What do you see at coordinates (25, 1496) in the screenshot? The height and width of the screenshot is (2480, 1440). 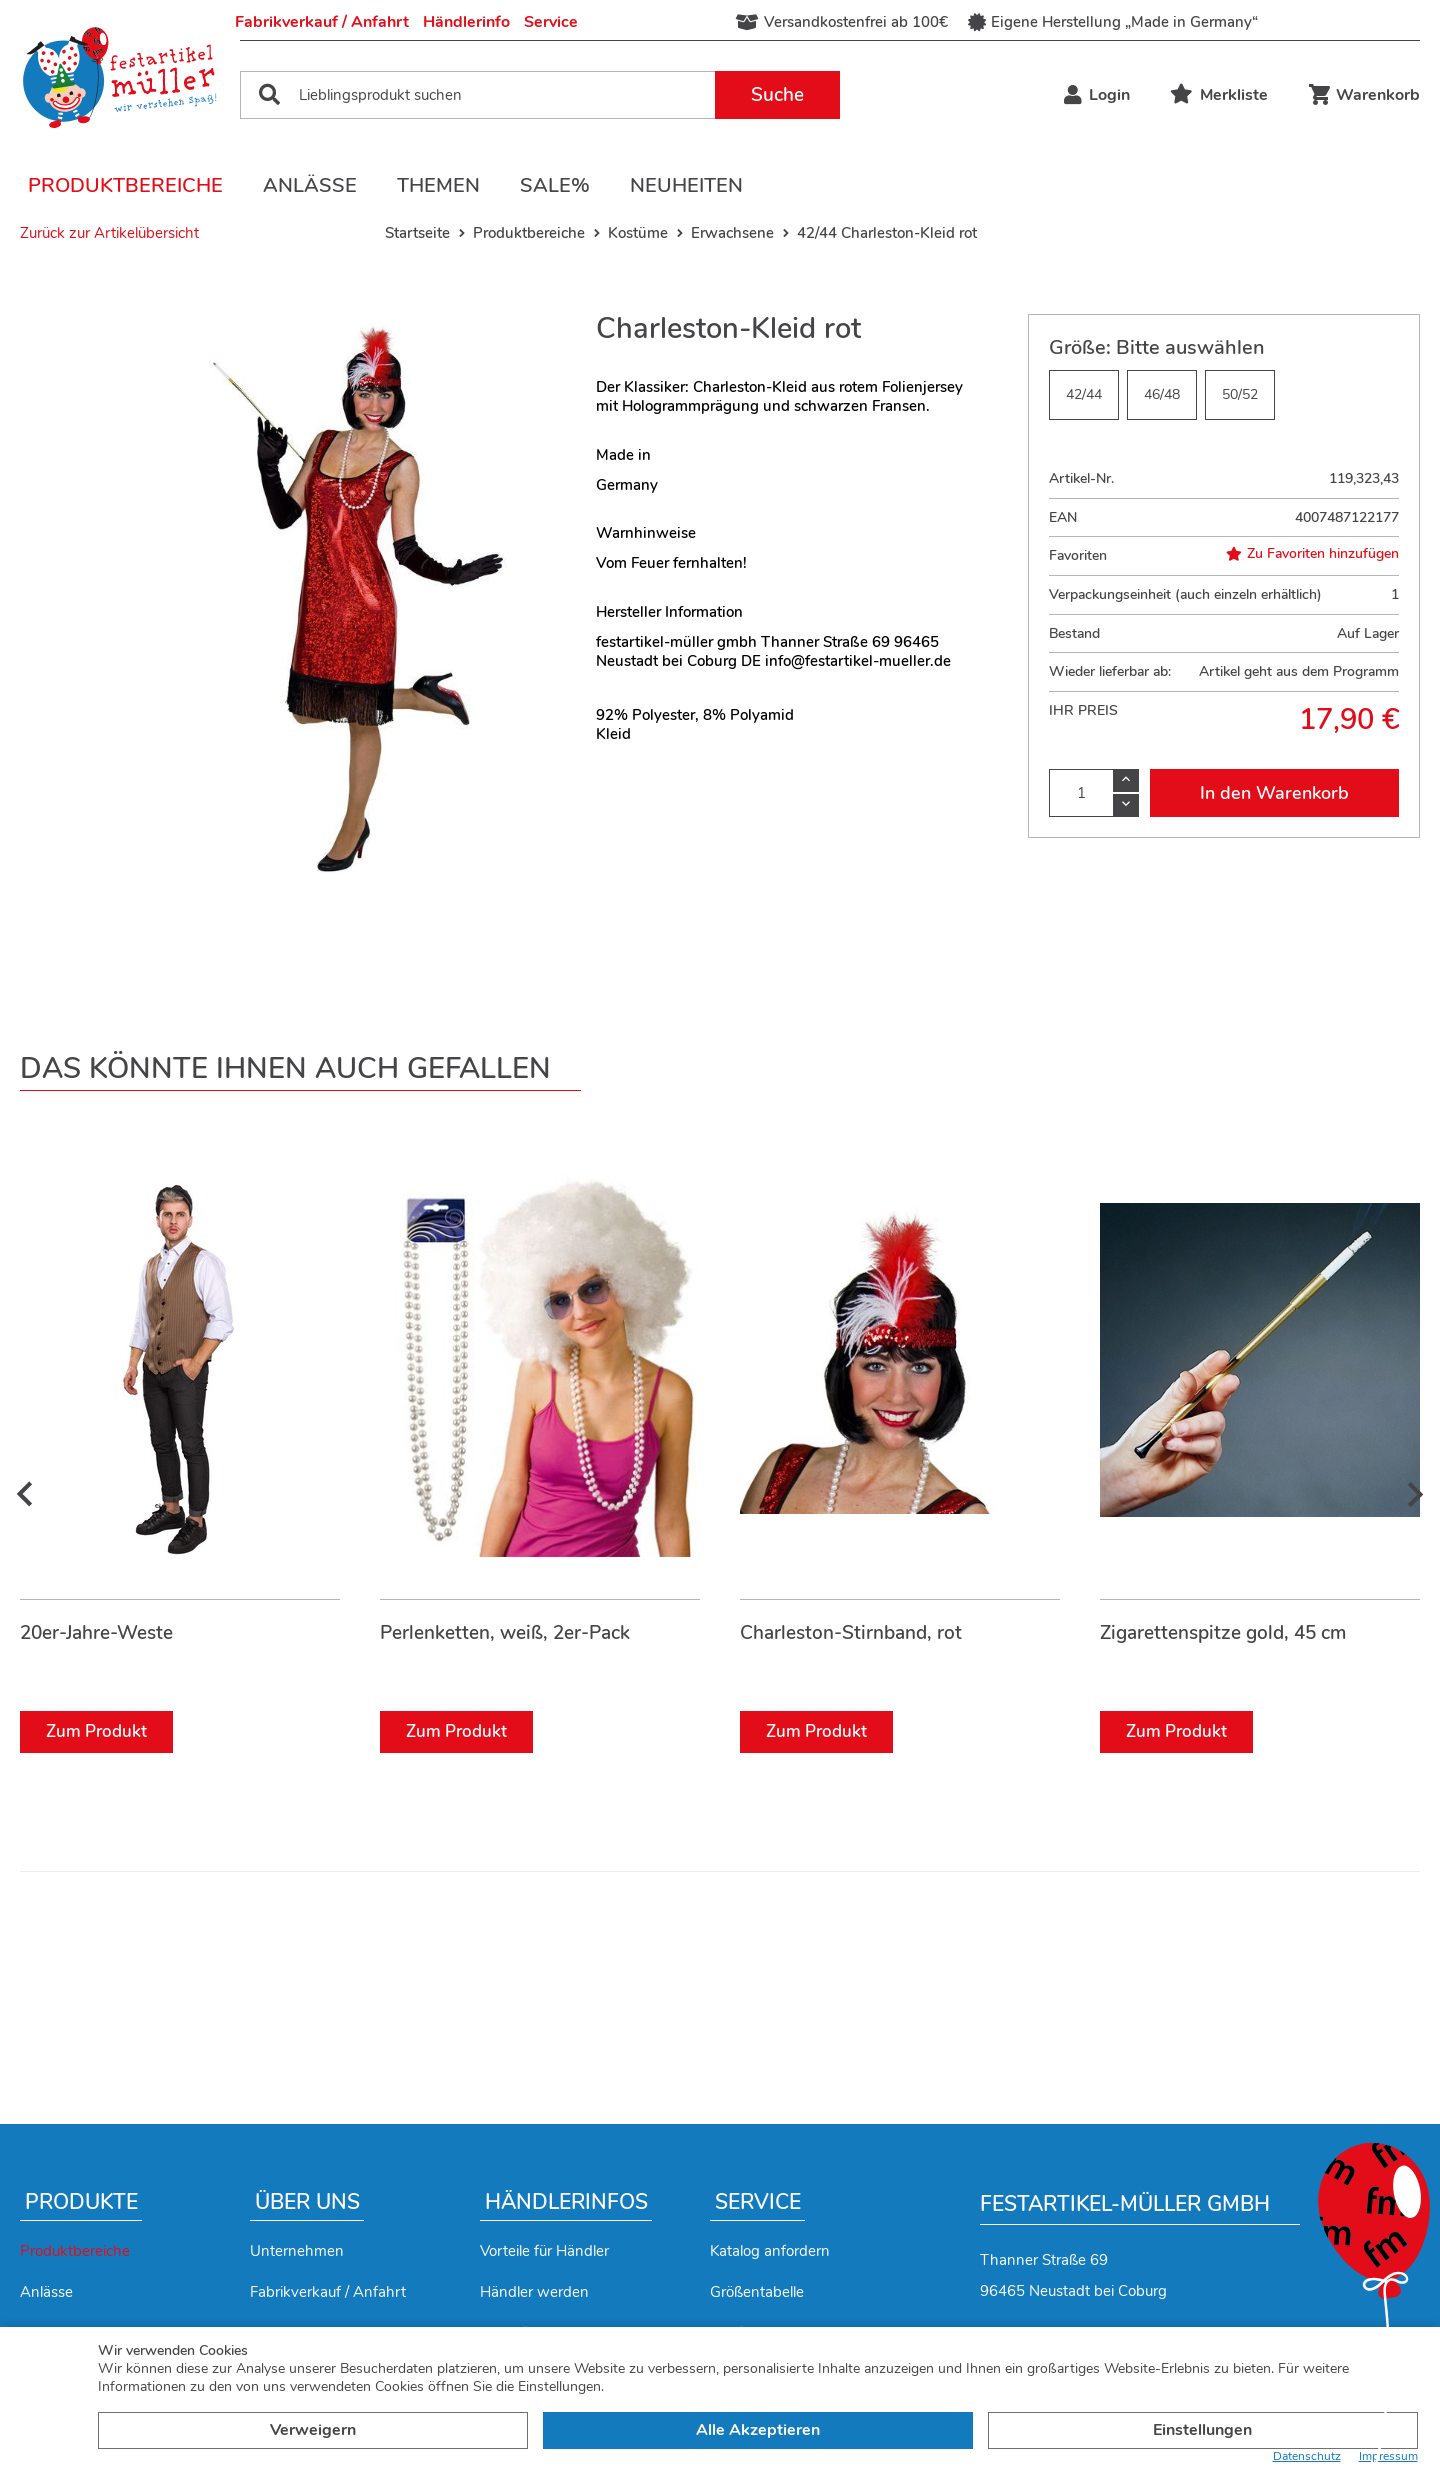 I see `[presentation]` at bounding box center [25, 1496].